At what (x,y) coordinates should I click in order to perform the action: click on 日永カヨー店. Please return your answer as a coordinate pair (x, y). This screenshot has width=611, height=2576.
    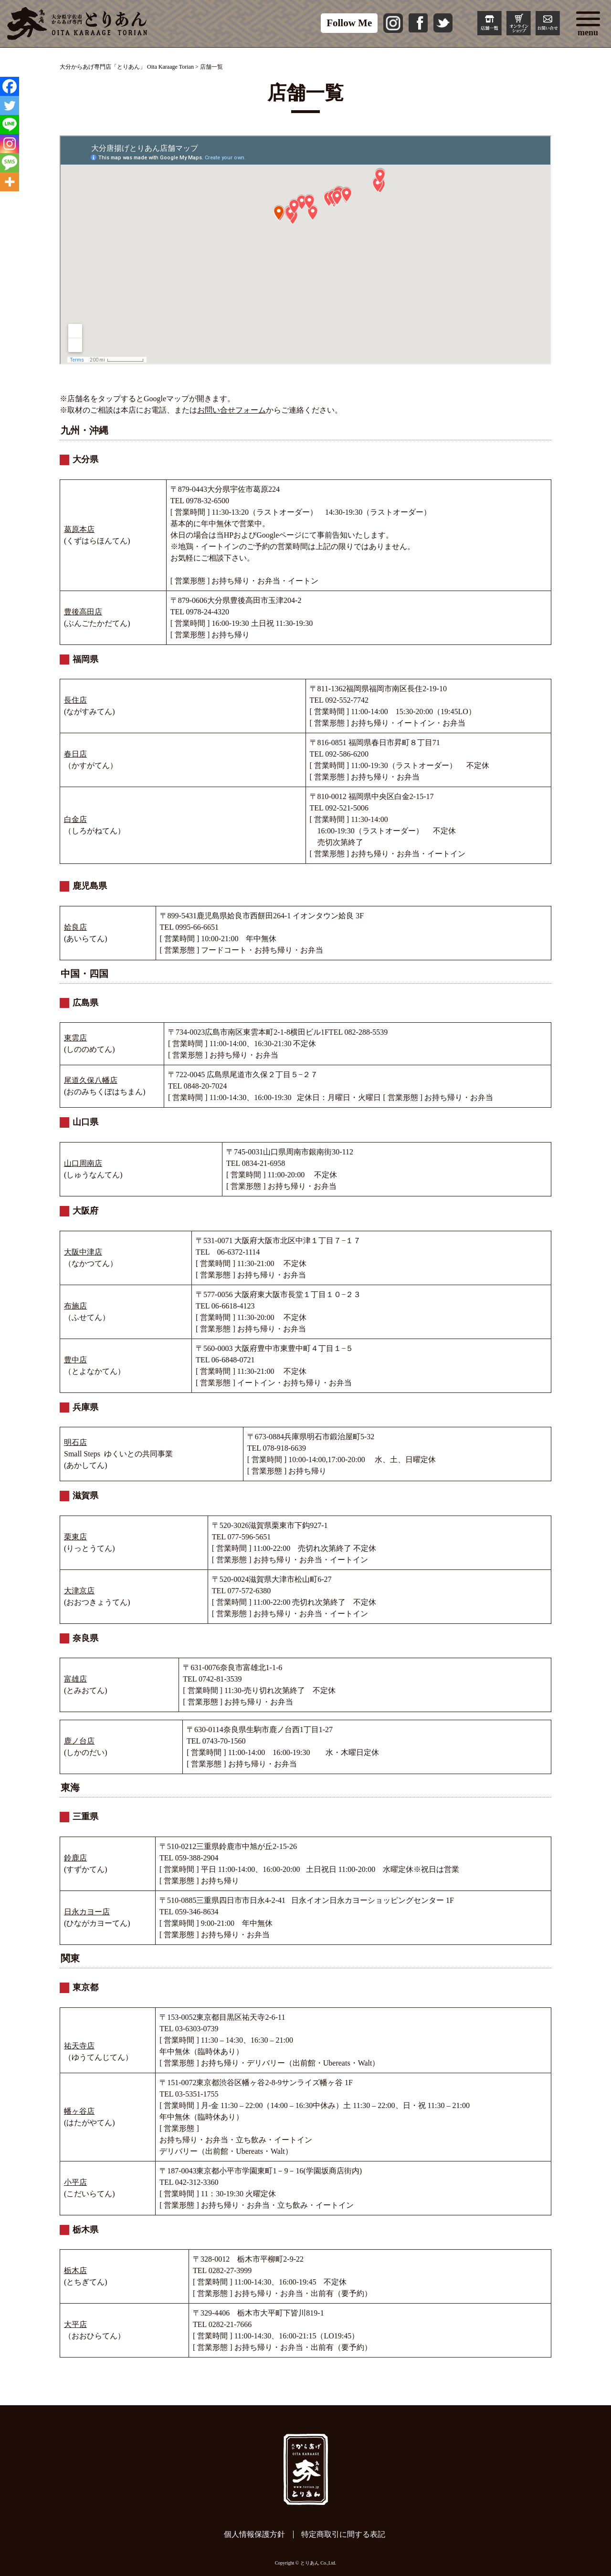
    Looking at the image, I should click on (87, 1912).